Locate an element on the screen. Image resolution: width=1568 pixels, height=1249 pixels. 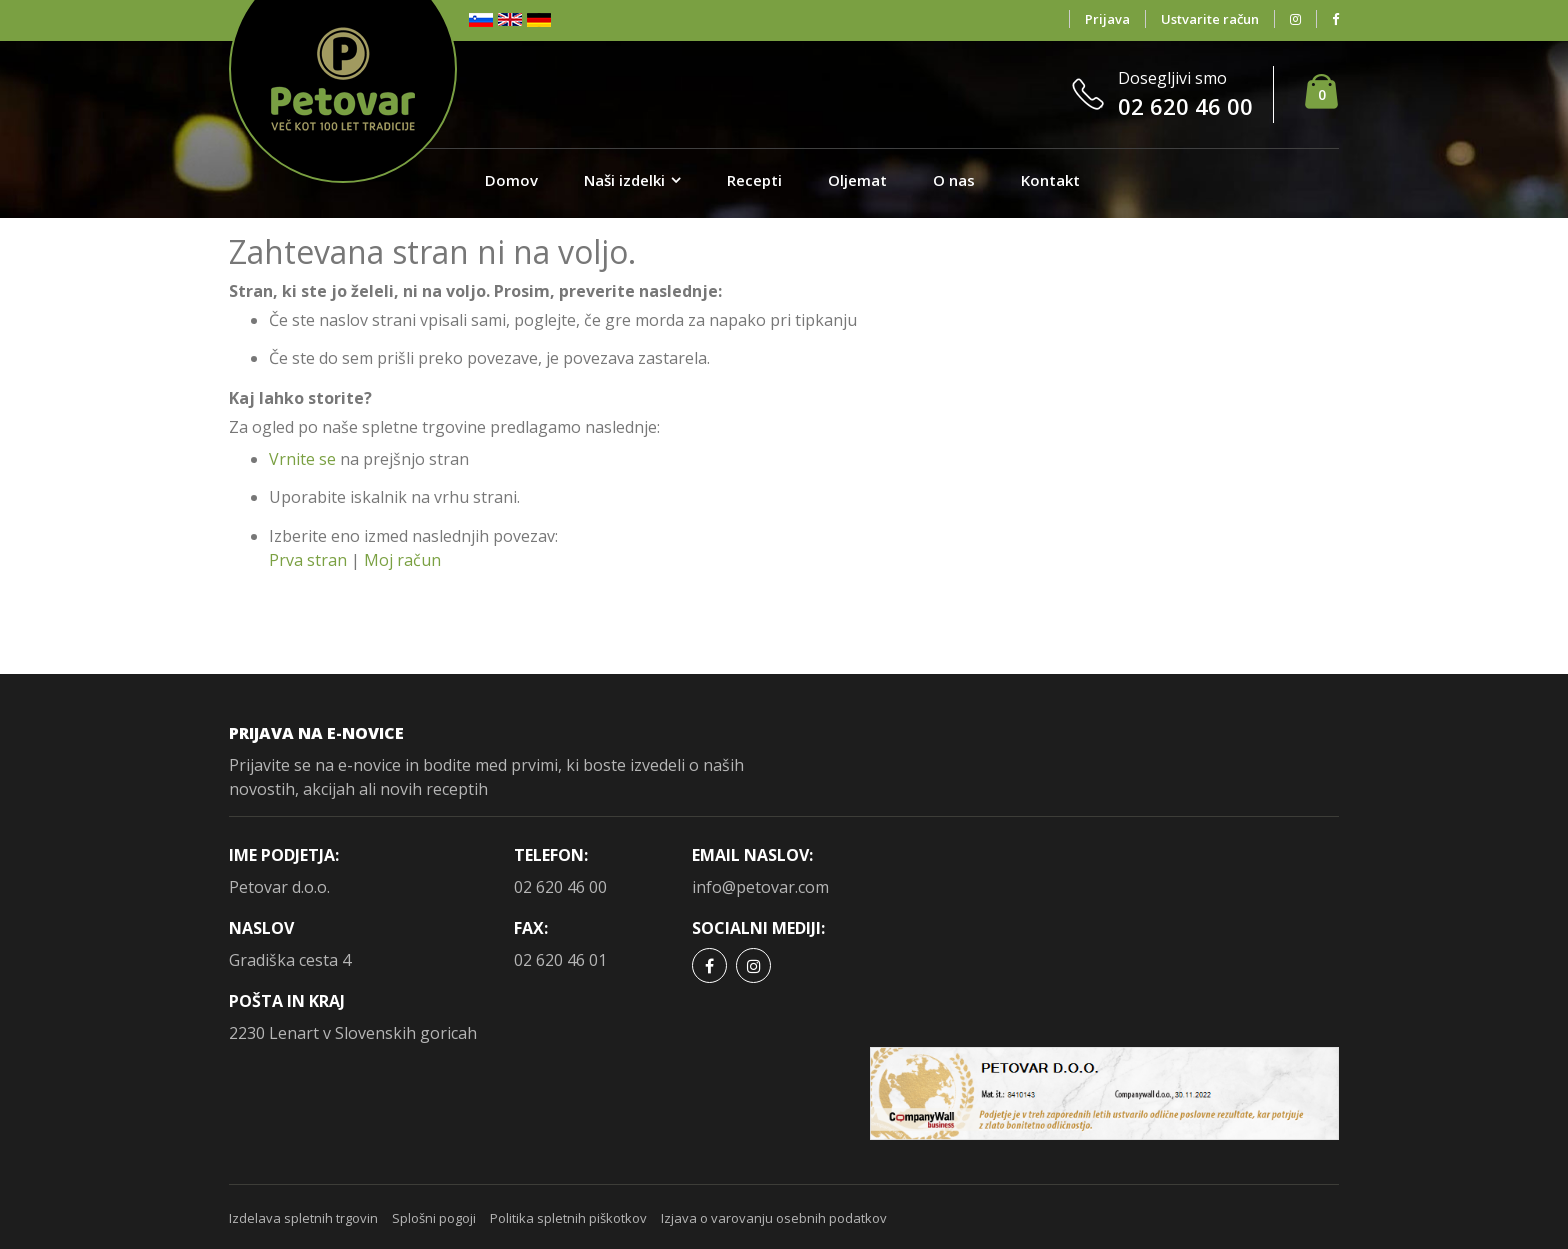
Prva stran is located at coordinates (308, 560).